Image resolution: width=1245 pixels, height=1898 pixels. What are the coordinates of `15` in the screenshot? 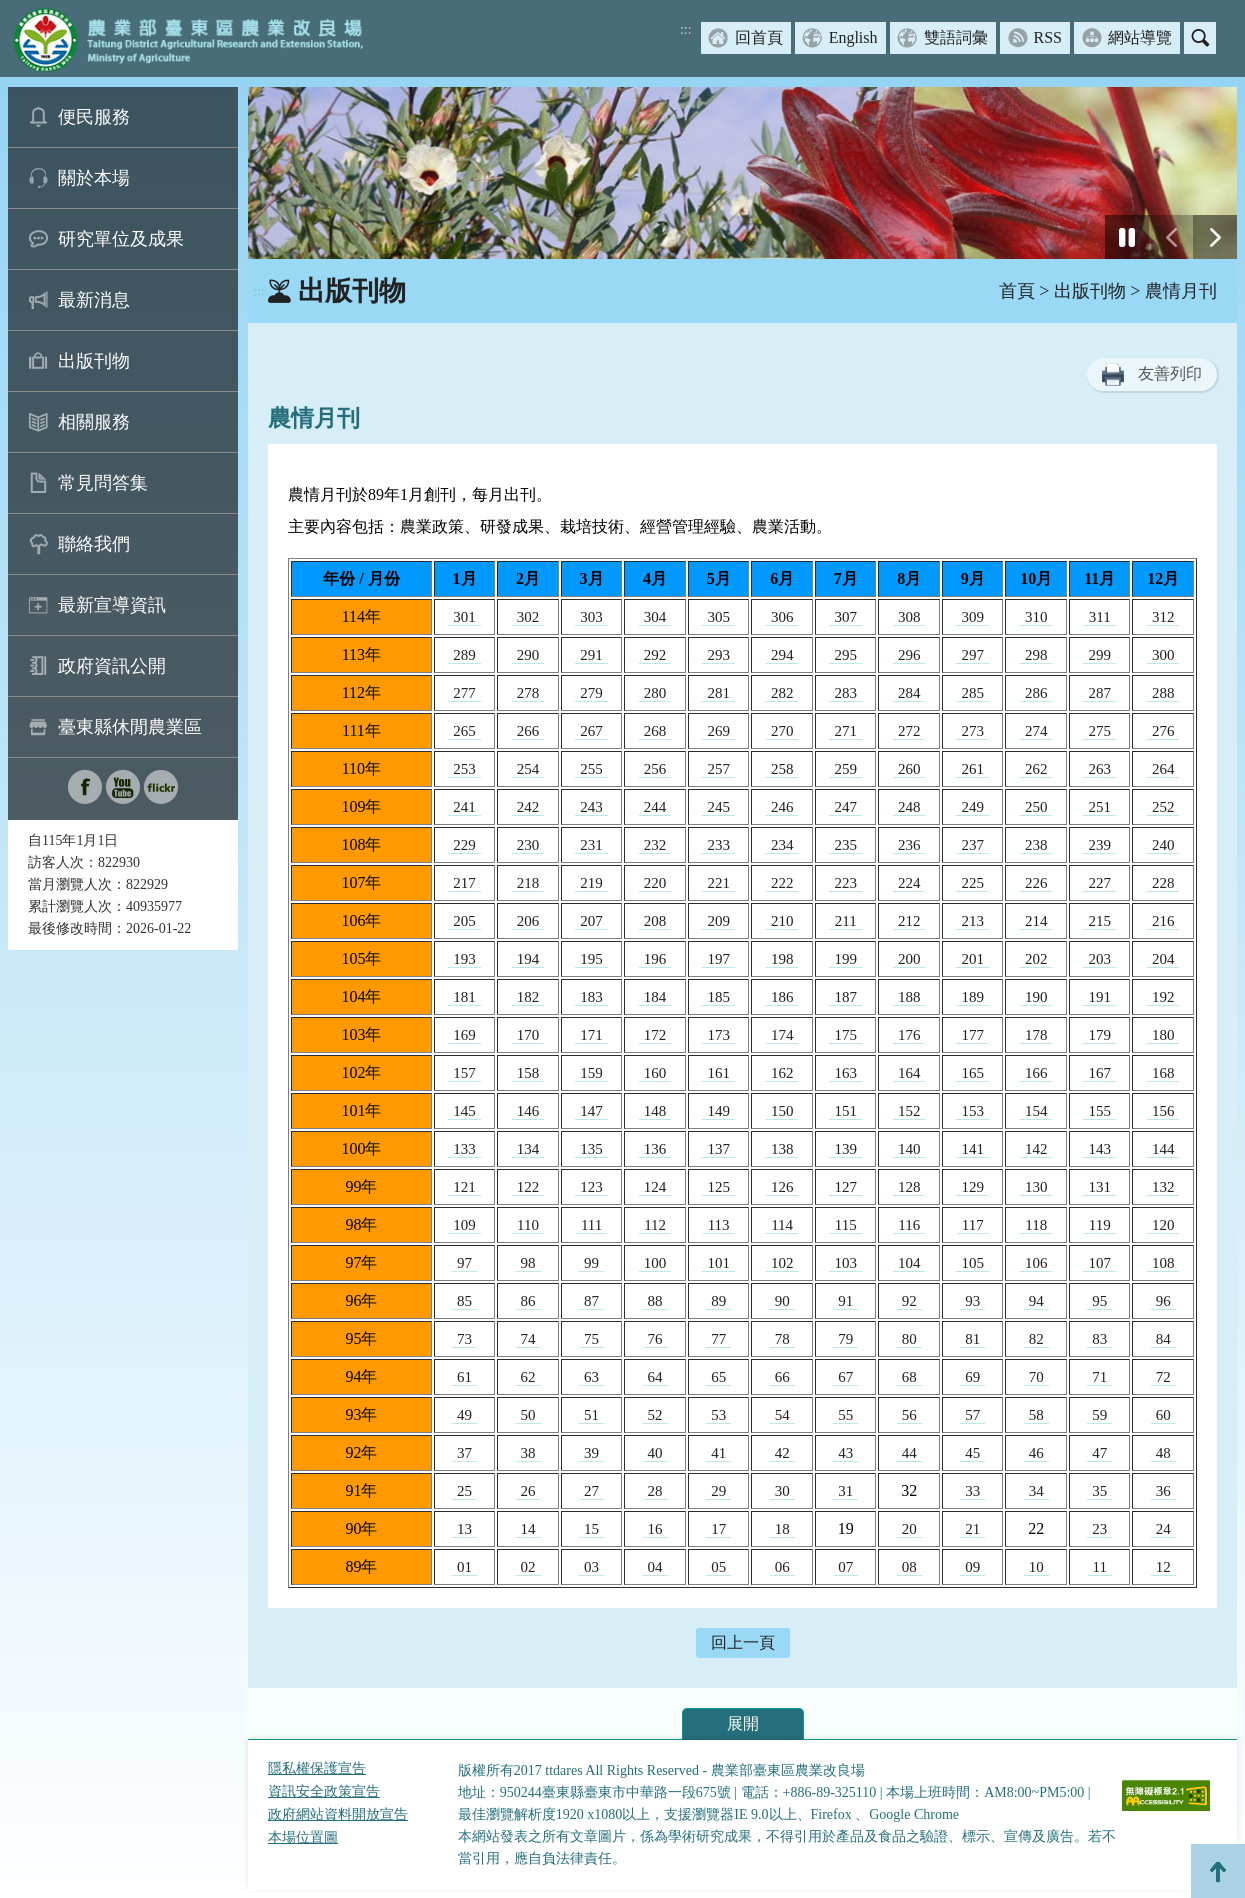 It's located at (591, 1529).